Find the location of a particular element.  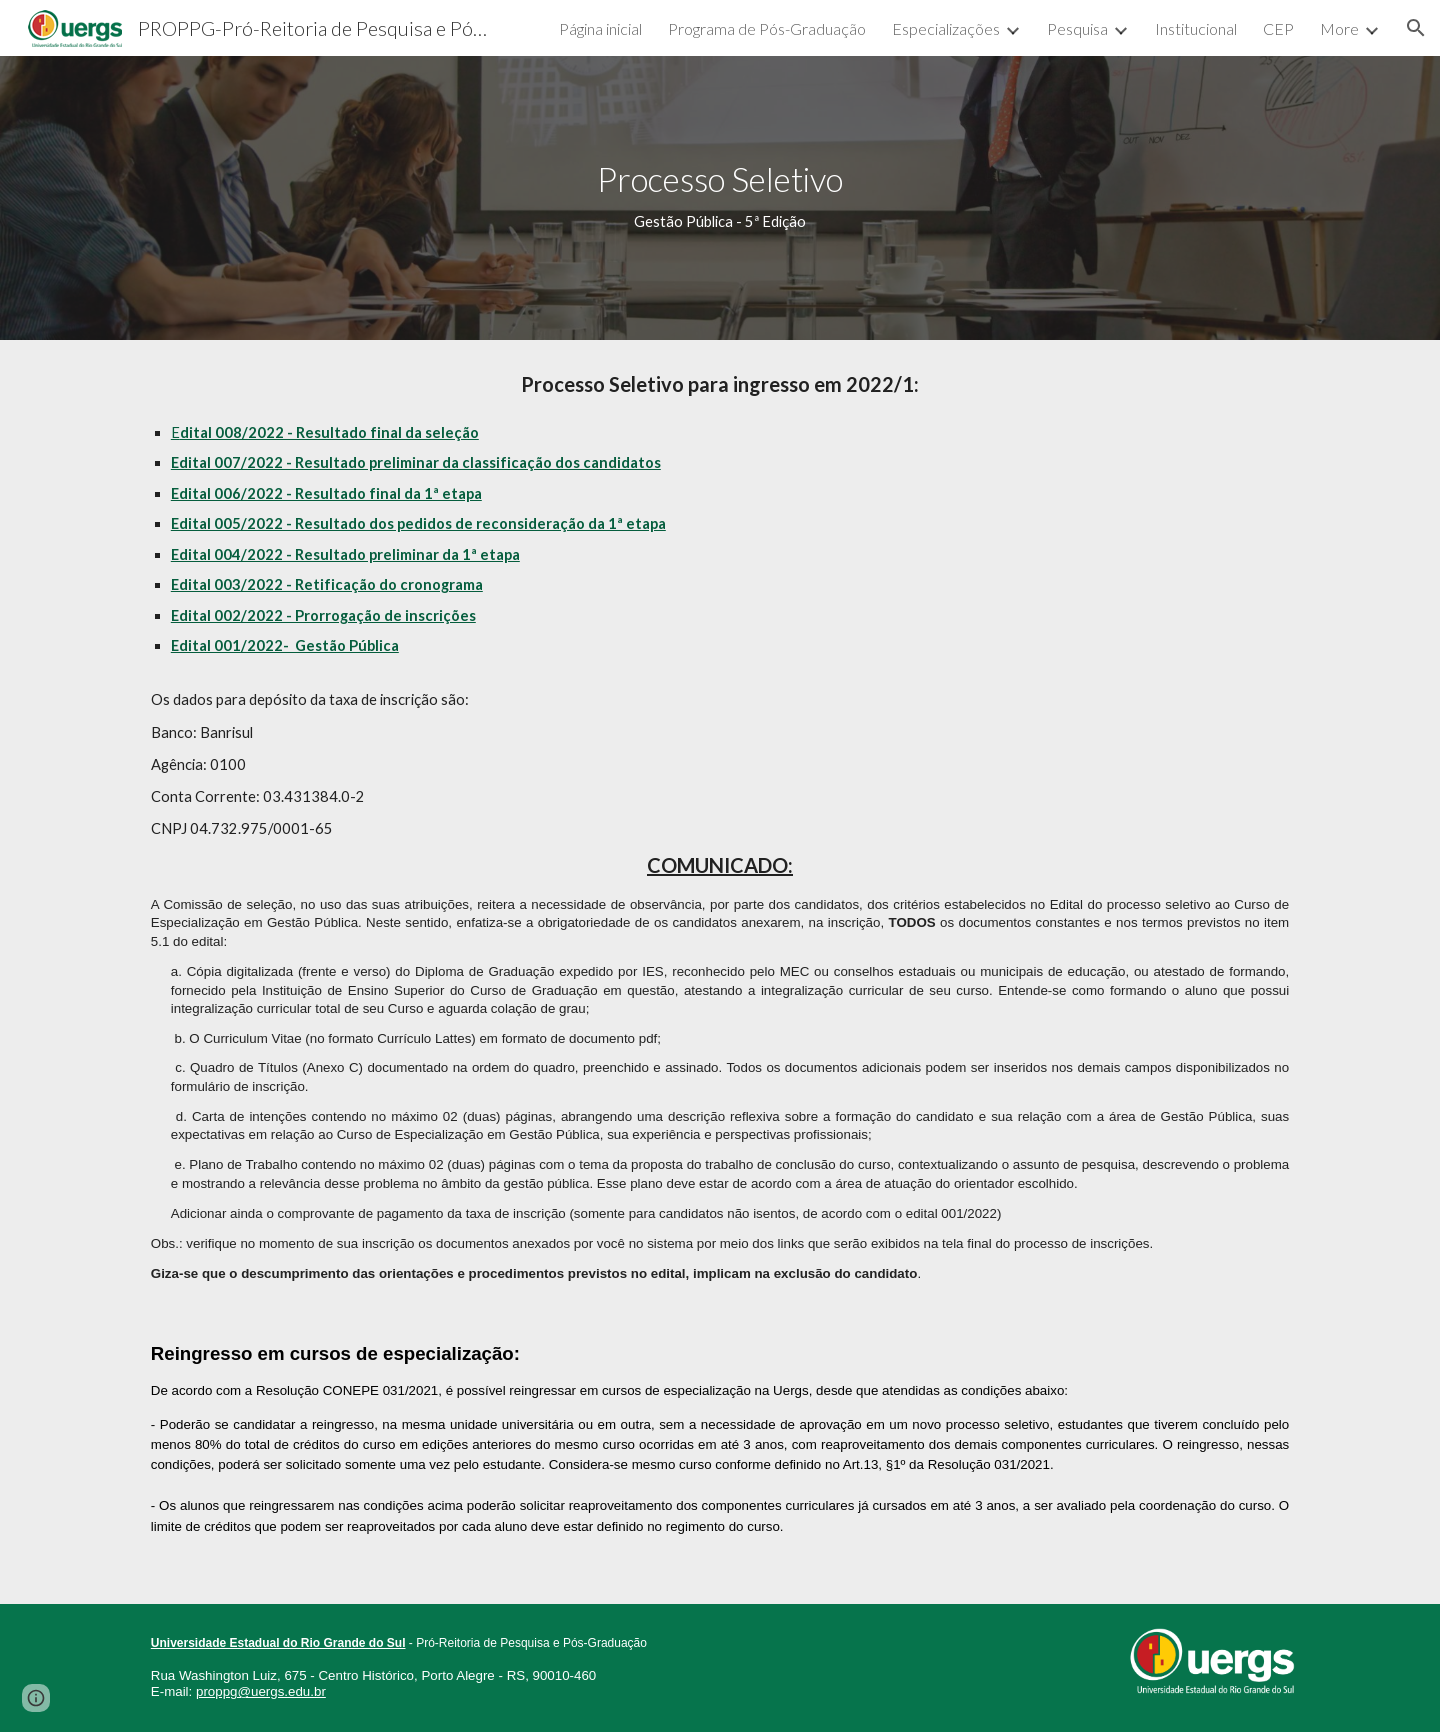

Institucional [link] is located at coordinates (1196, 28).